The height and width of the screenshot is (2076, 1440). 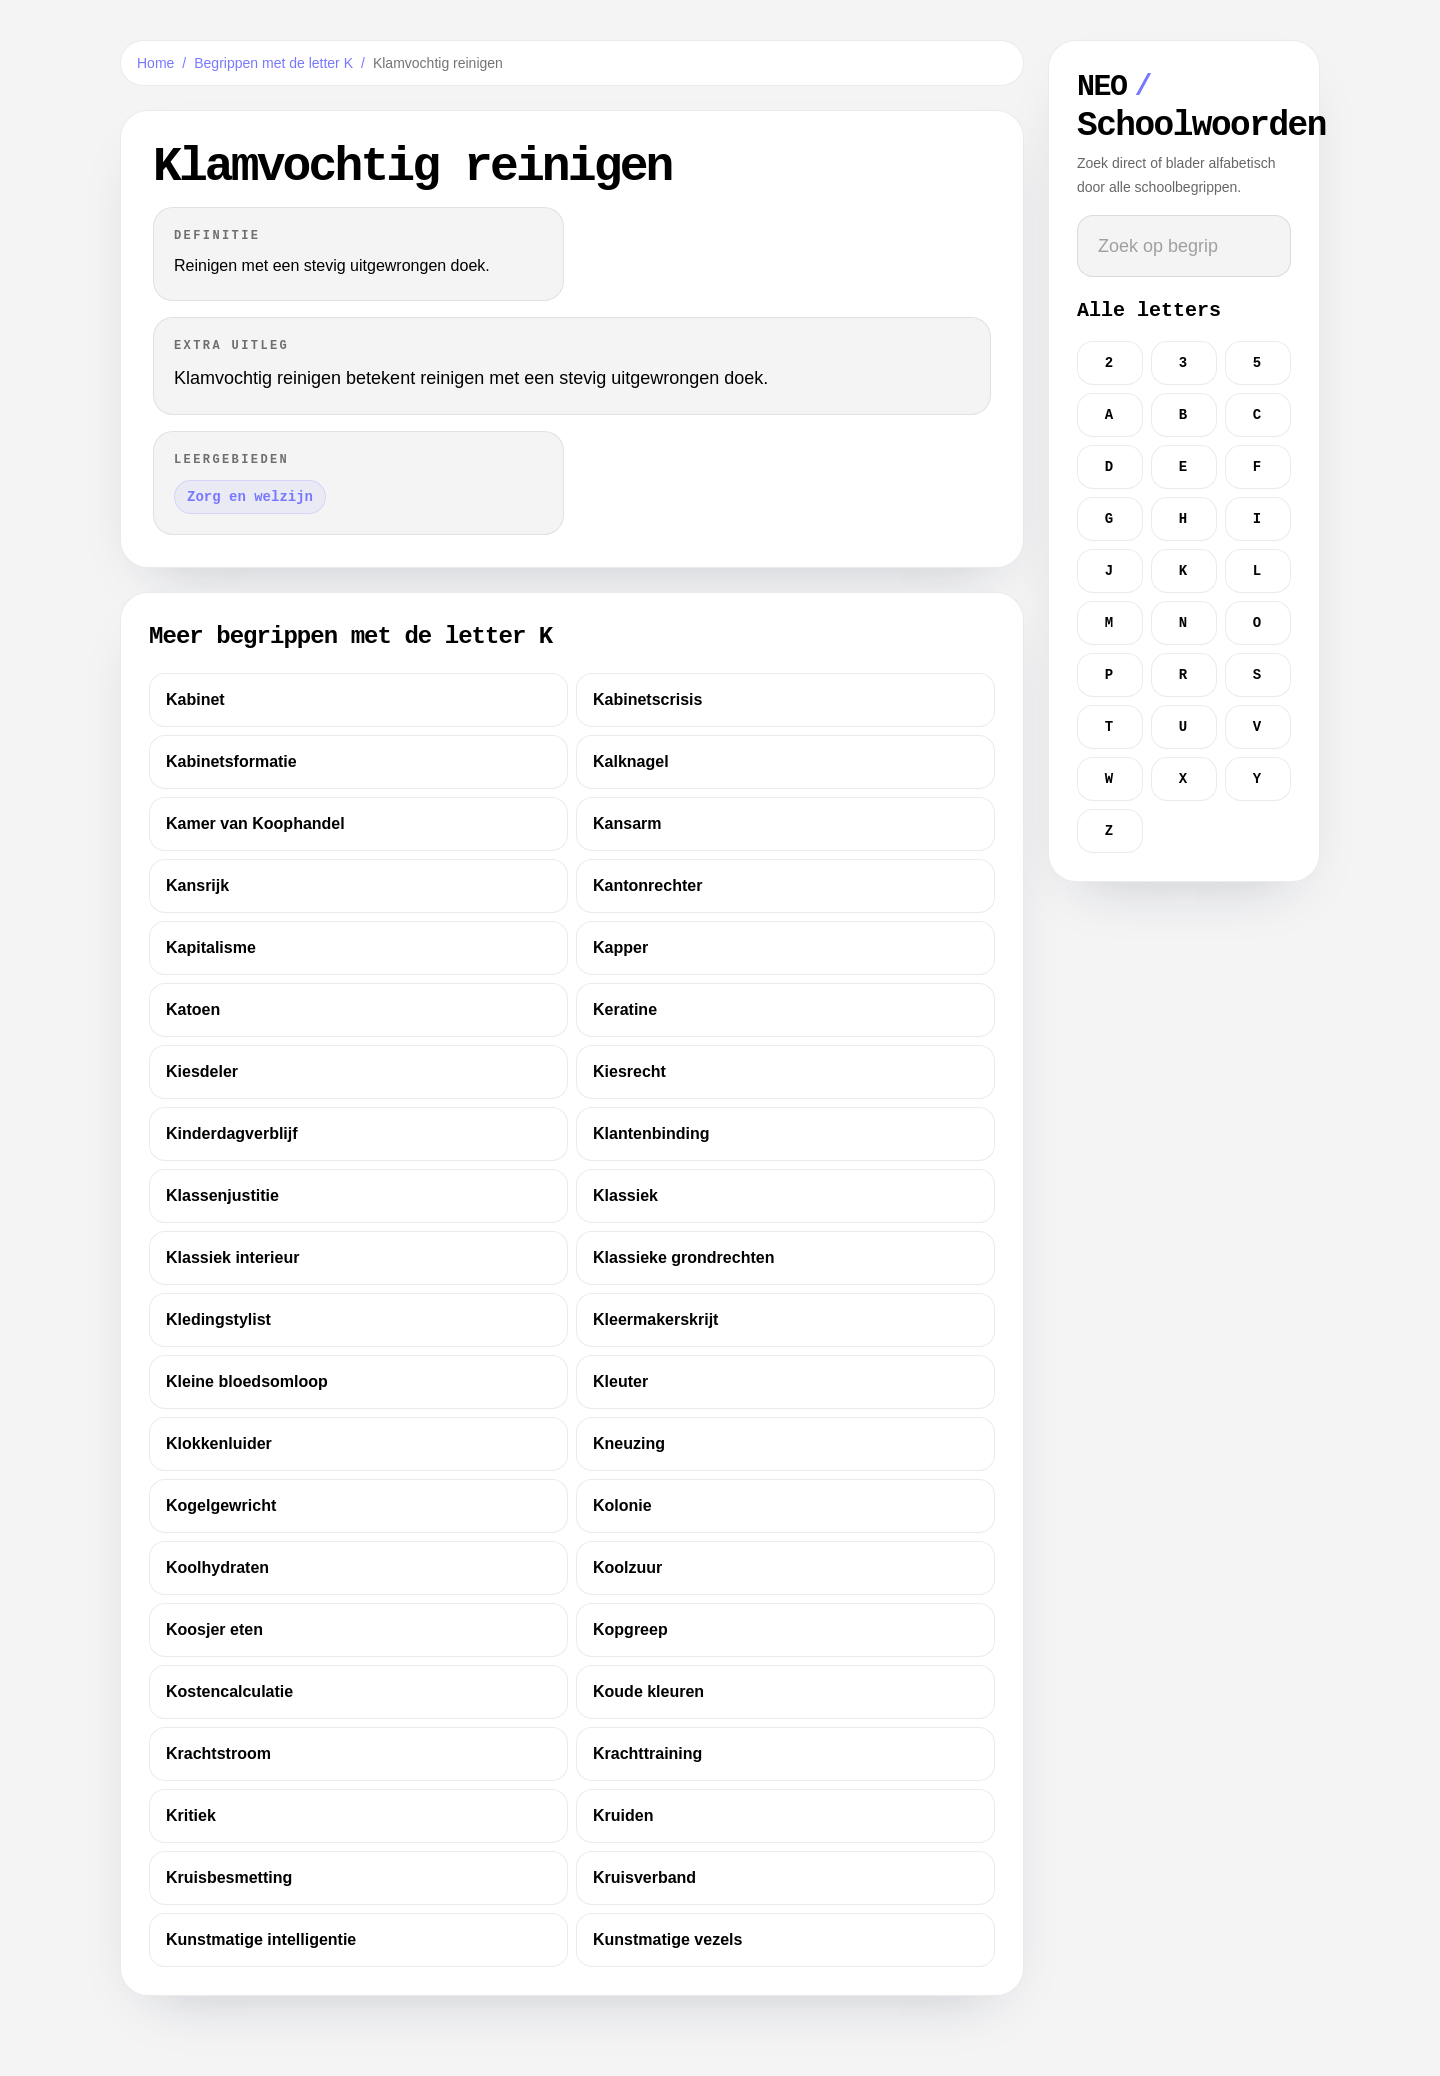 I want to click on Begrippen met de letter K, so click(x=273, y=63).